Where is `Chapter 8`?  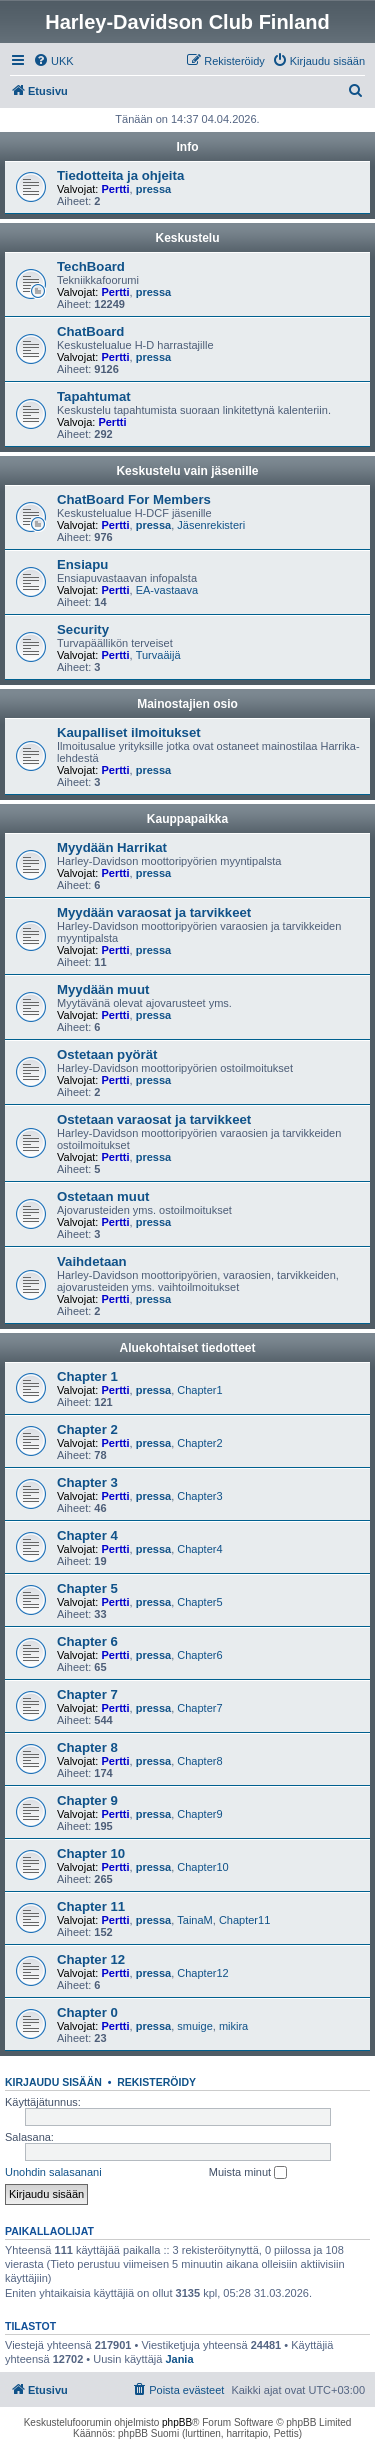 Chapter 8 is located at coordinates (87, 1747).